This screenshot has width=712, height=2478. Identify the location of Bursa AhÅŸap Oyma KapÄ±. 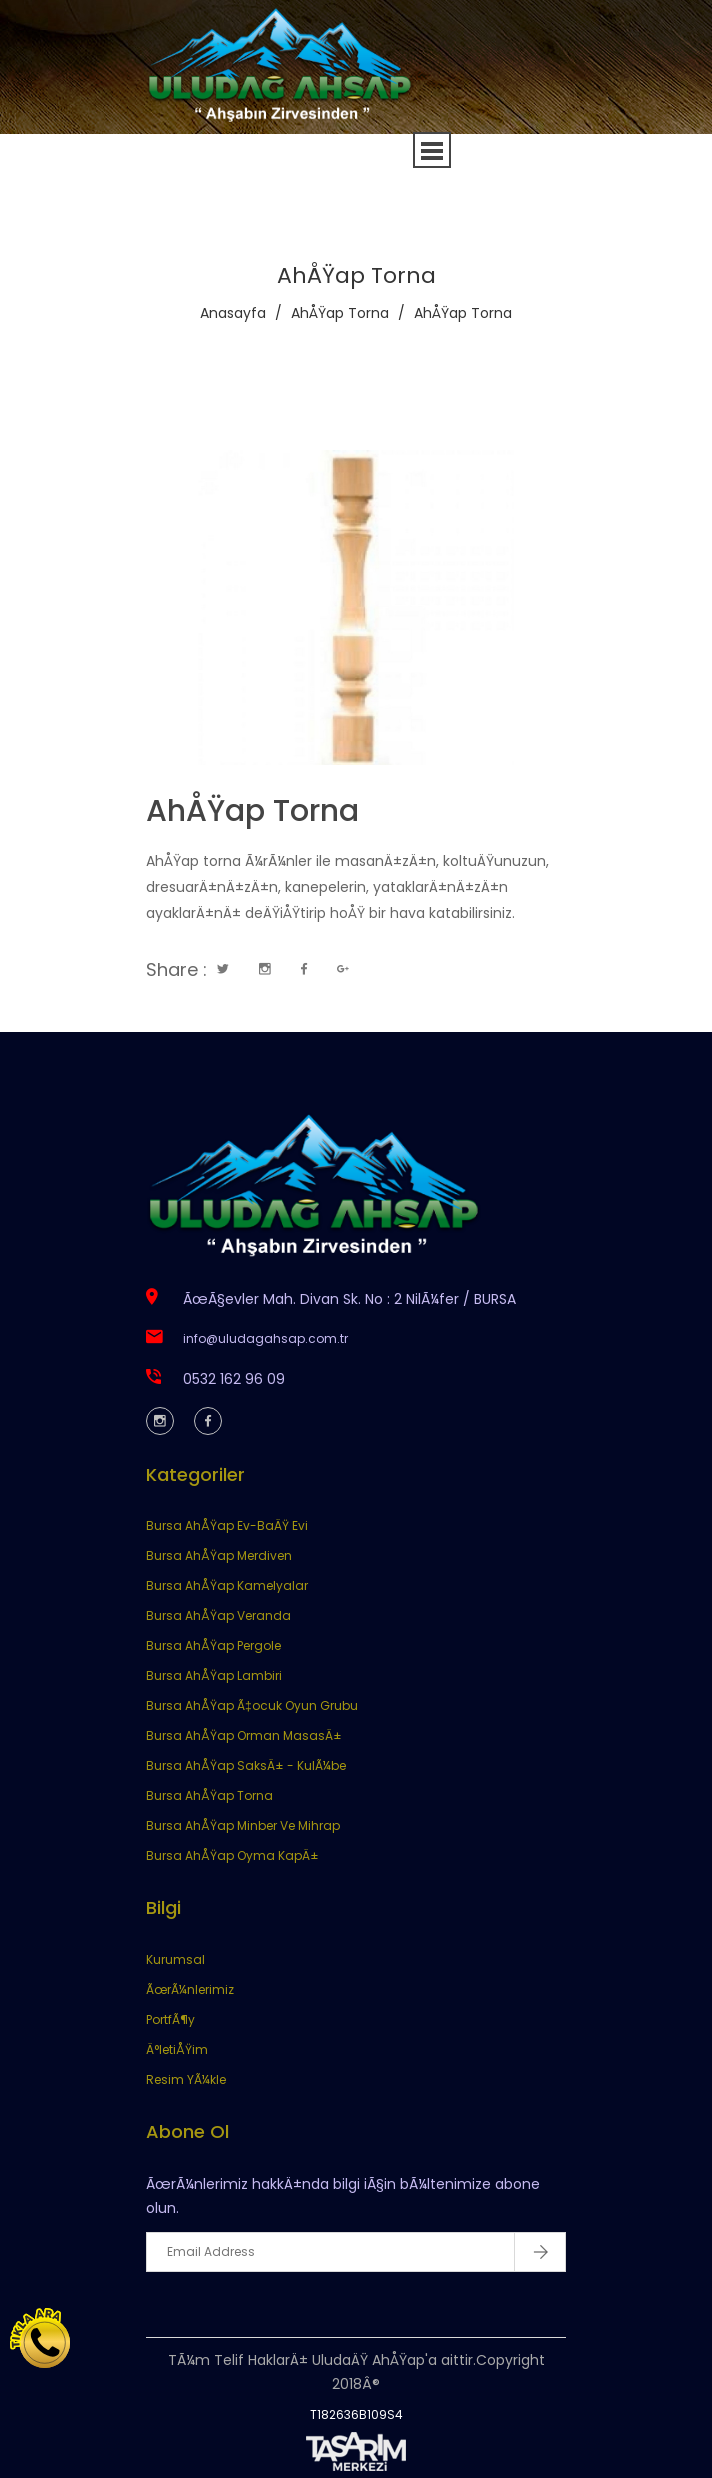
(232, 1855).